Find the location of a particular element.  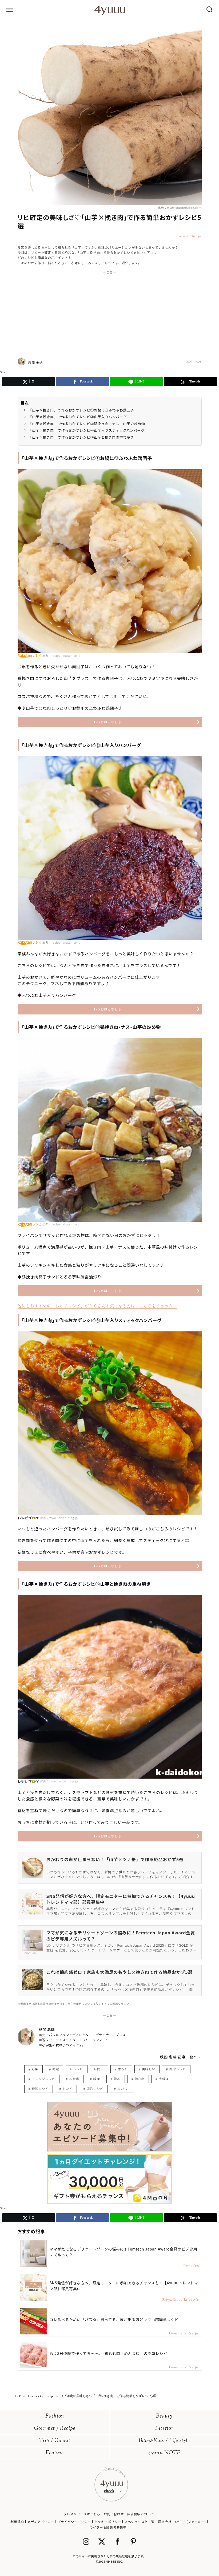

美味しい is located at coordinates (148, 2068).